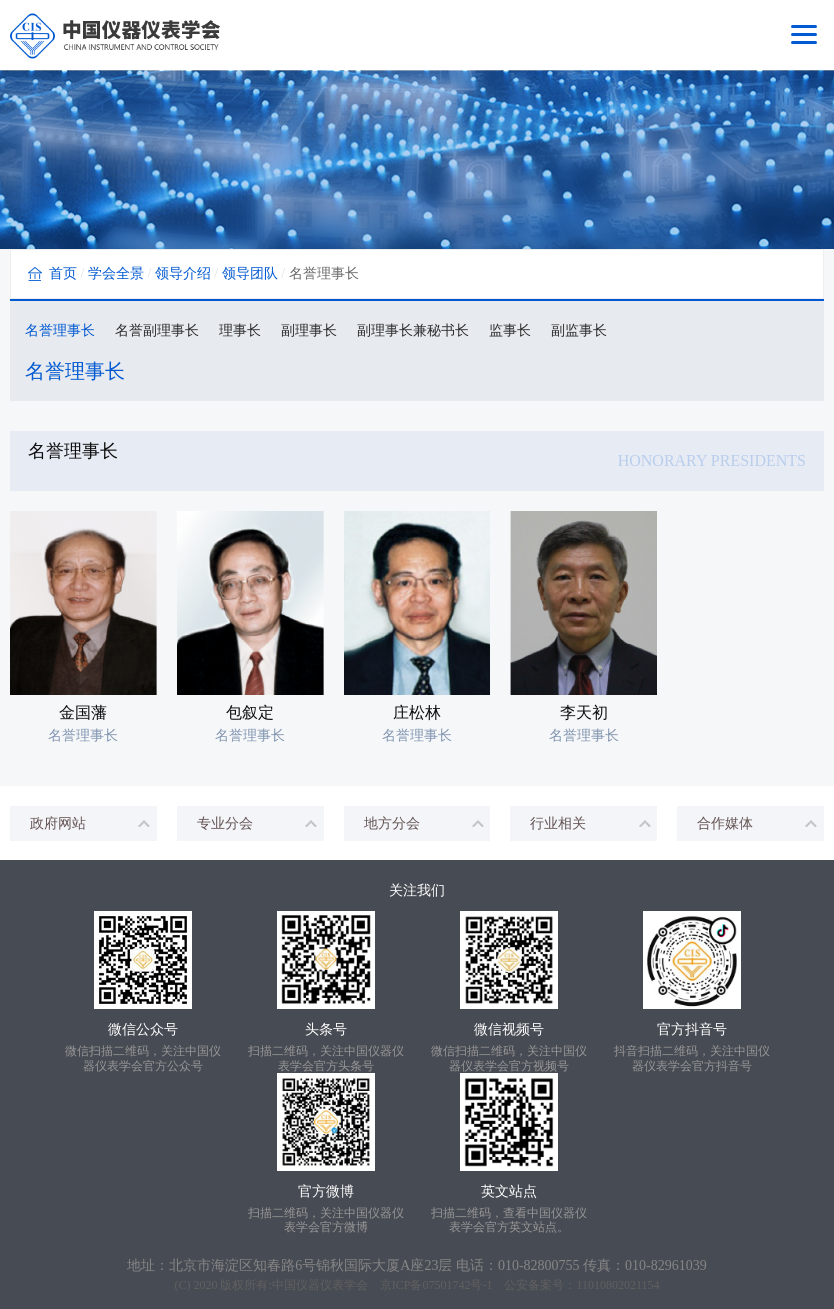 Image resolution: width=834 pixels, height=1309 pixels. Describe the element at coordinates (320, 1285) in the screenshot. I see `中国仪器仪表学会` at that location.